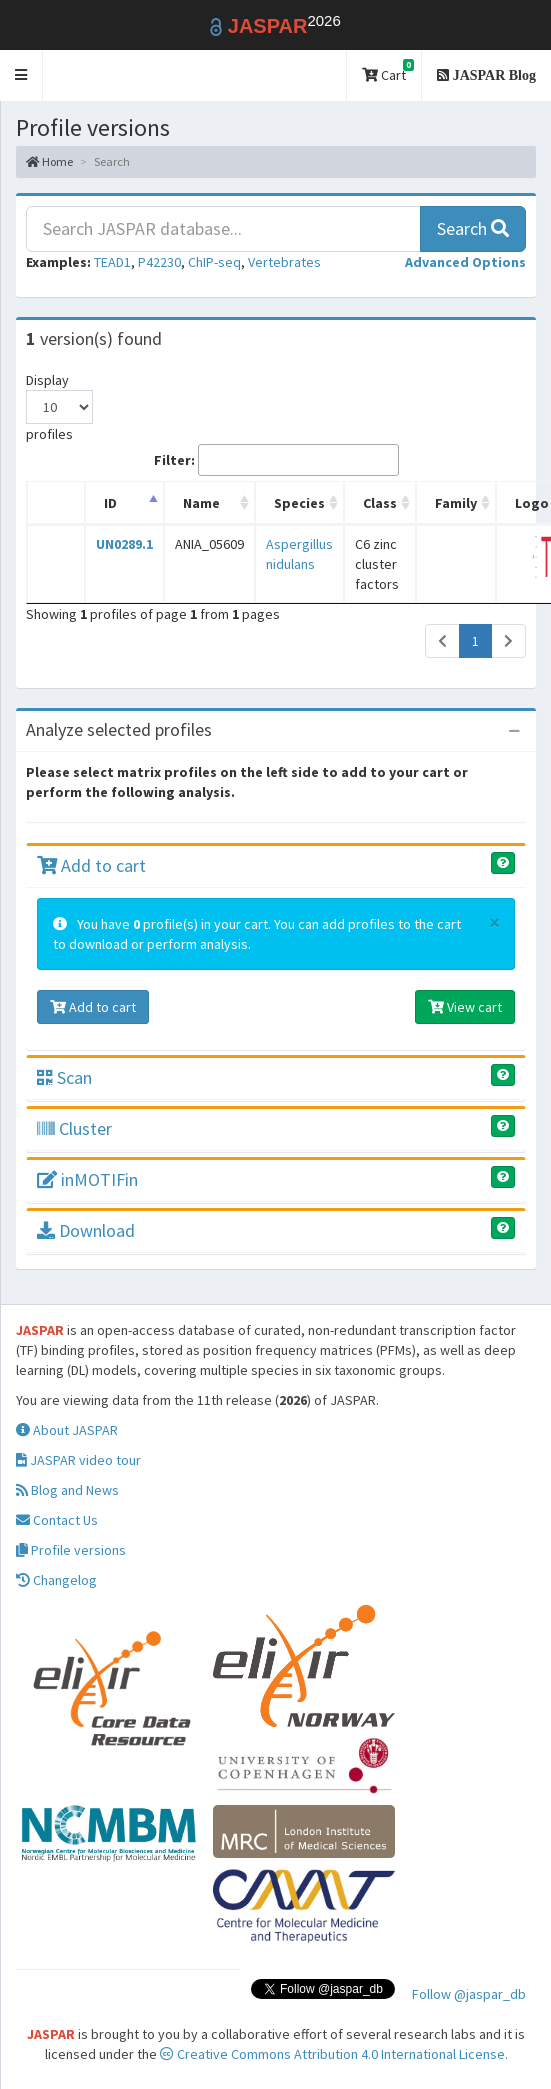 The width and height of the screenshot is (551, 2089). What do you see at coordinates (124, 544) in the screenshot?
I see `UN0289.1` at bounding box center [124, 544].